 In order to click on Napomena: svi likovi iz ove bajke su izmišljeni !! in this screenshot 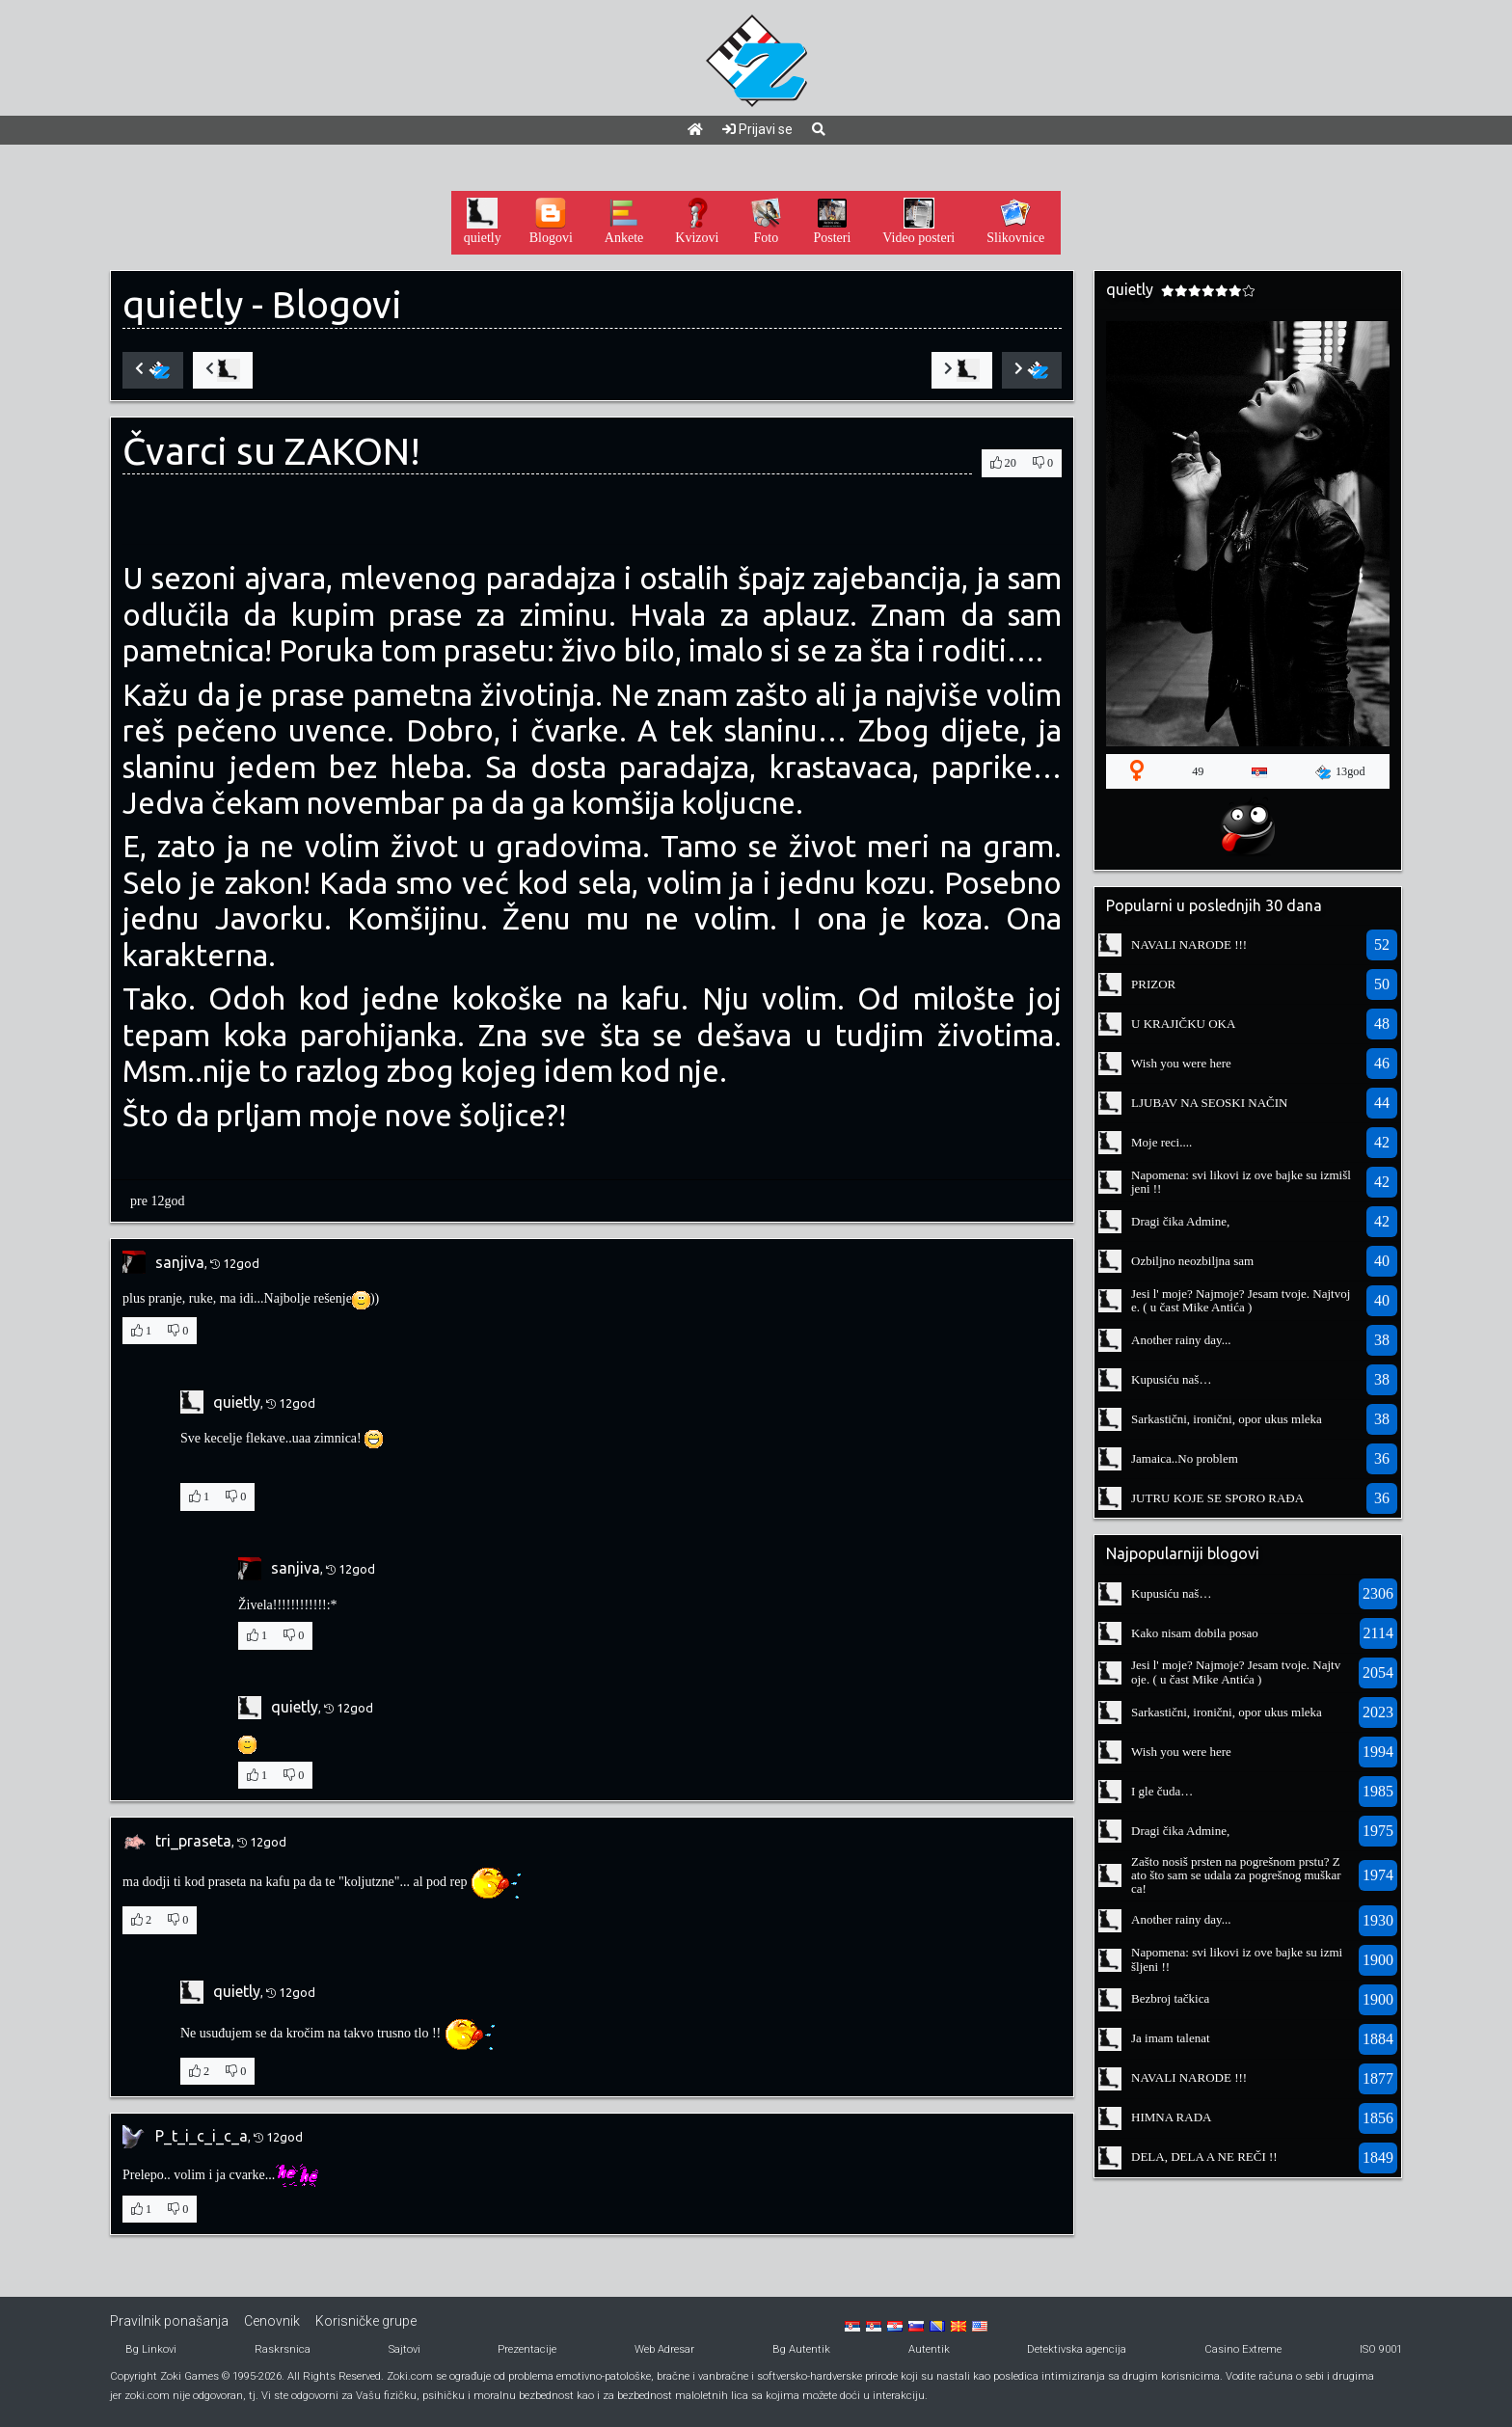, I will do `click(1241, 1182)`.